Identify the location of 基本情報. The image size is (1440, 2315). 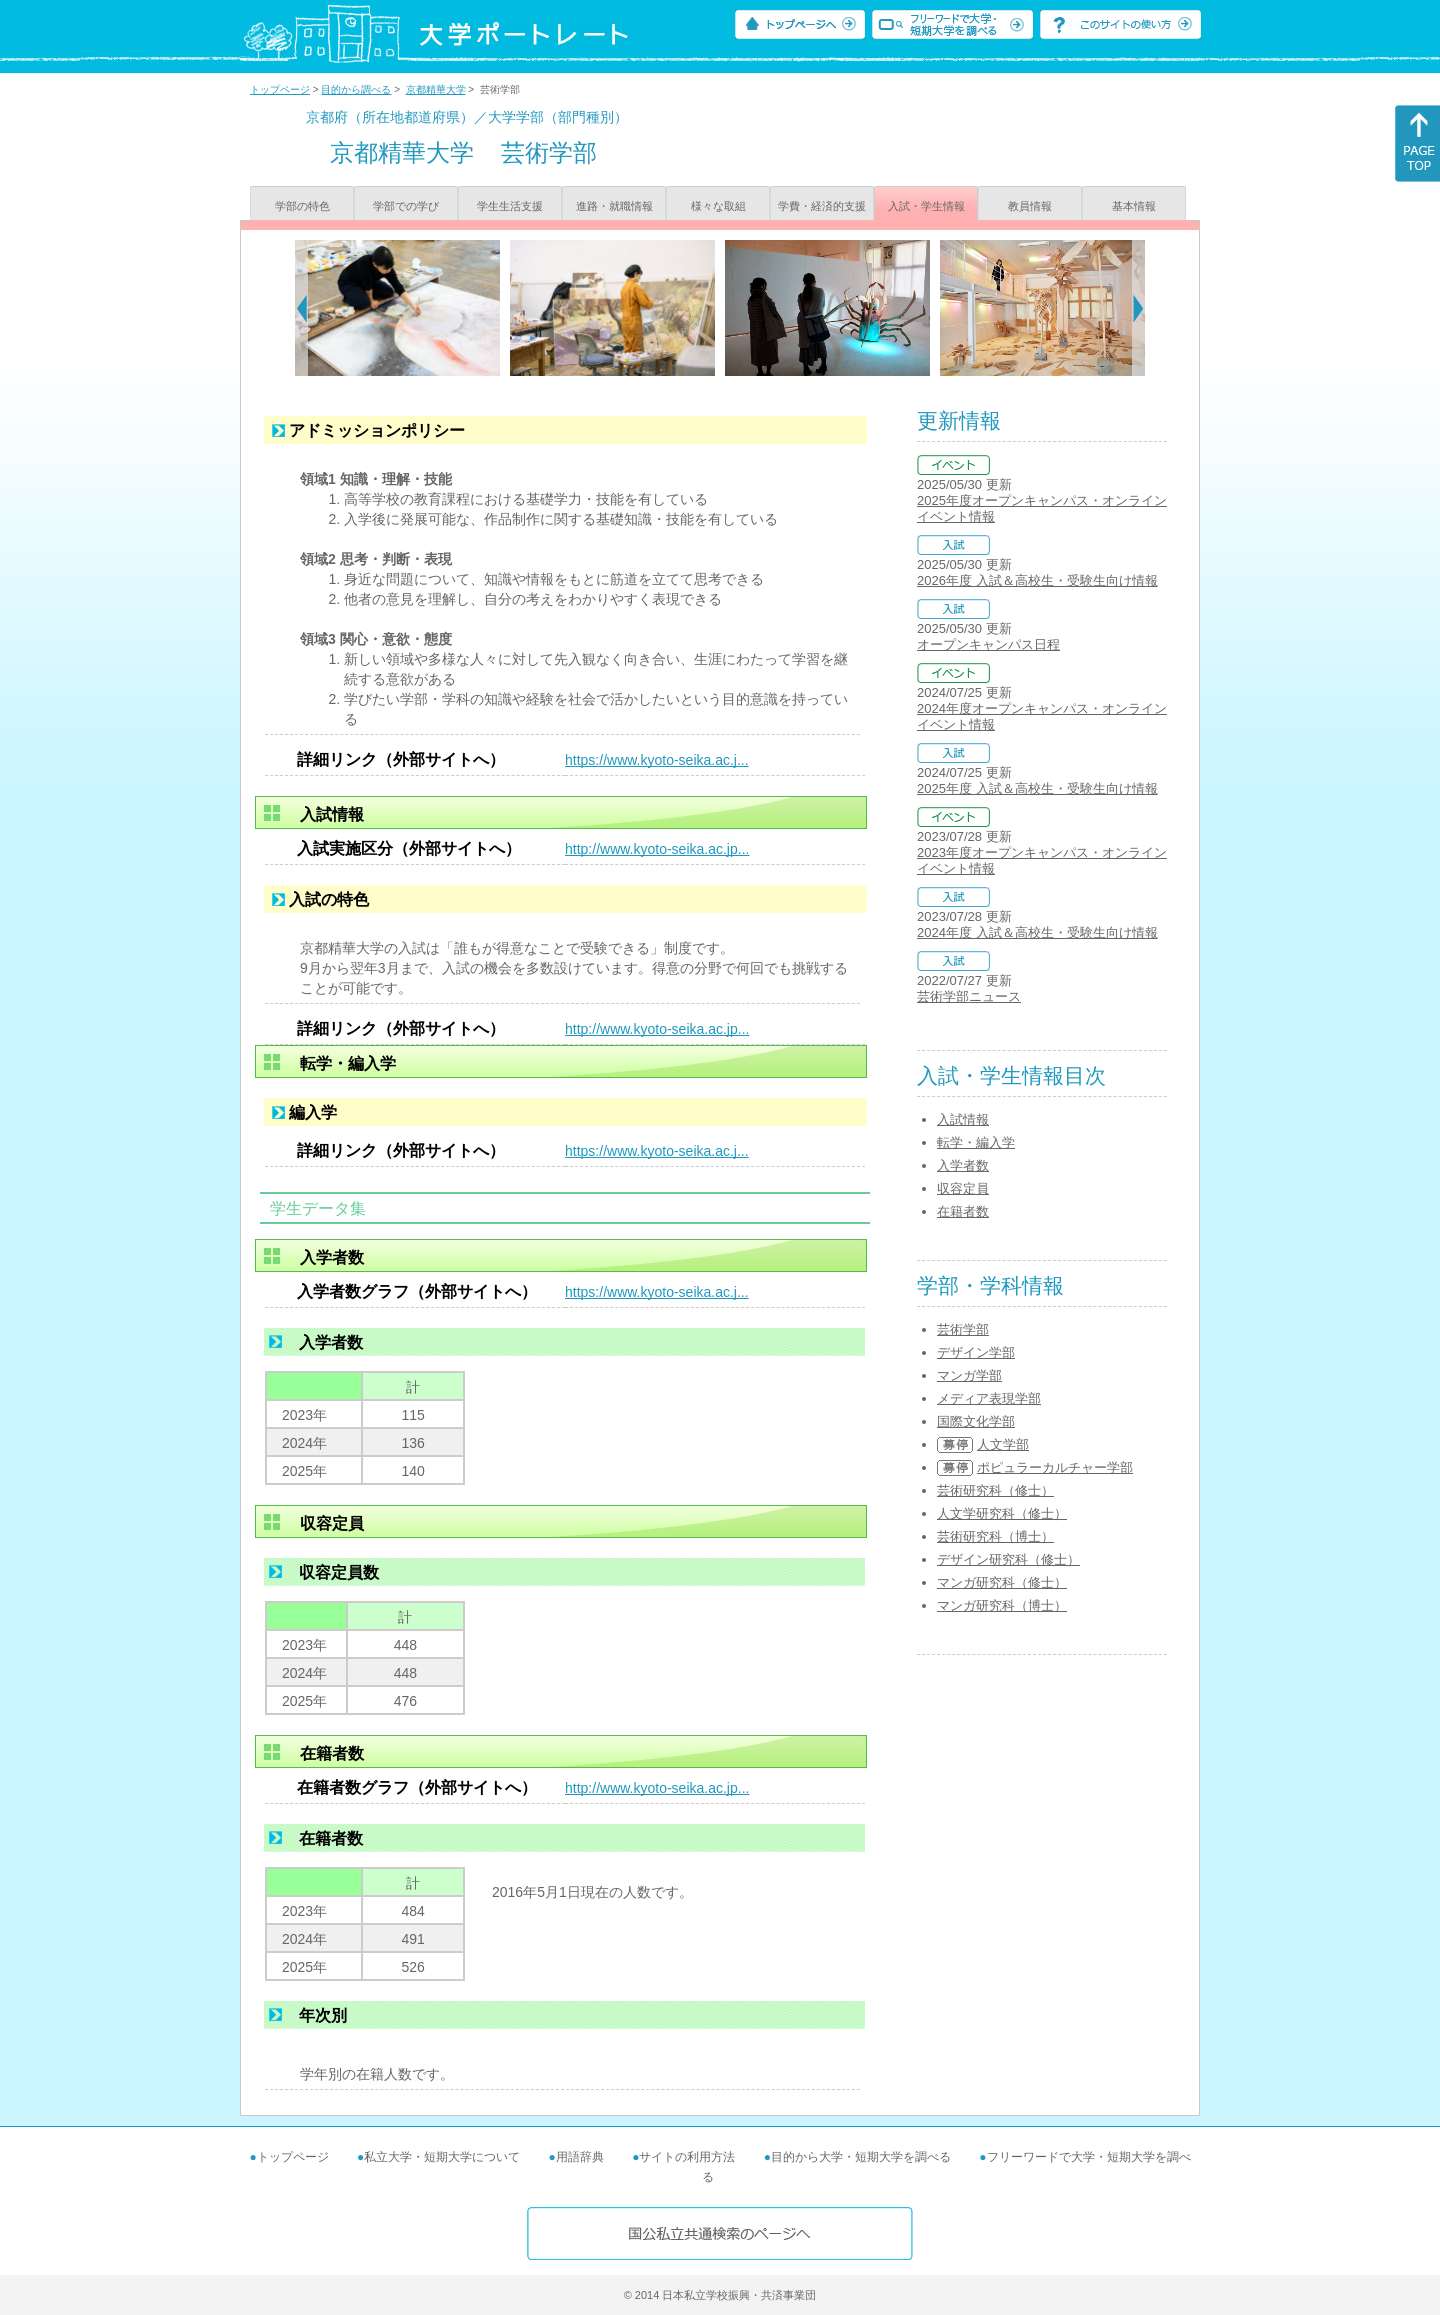
(1134, 206).